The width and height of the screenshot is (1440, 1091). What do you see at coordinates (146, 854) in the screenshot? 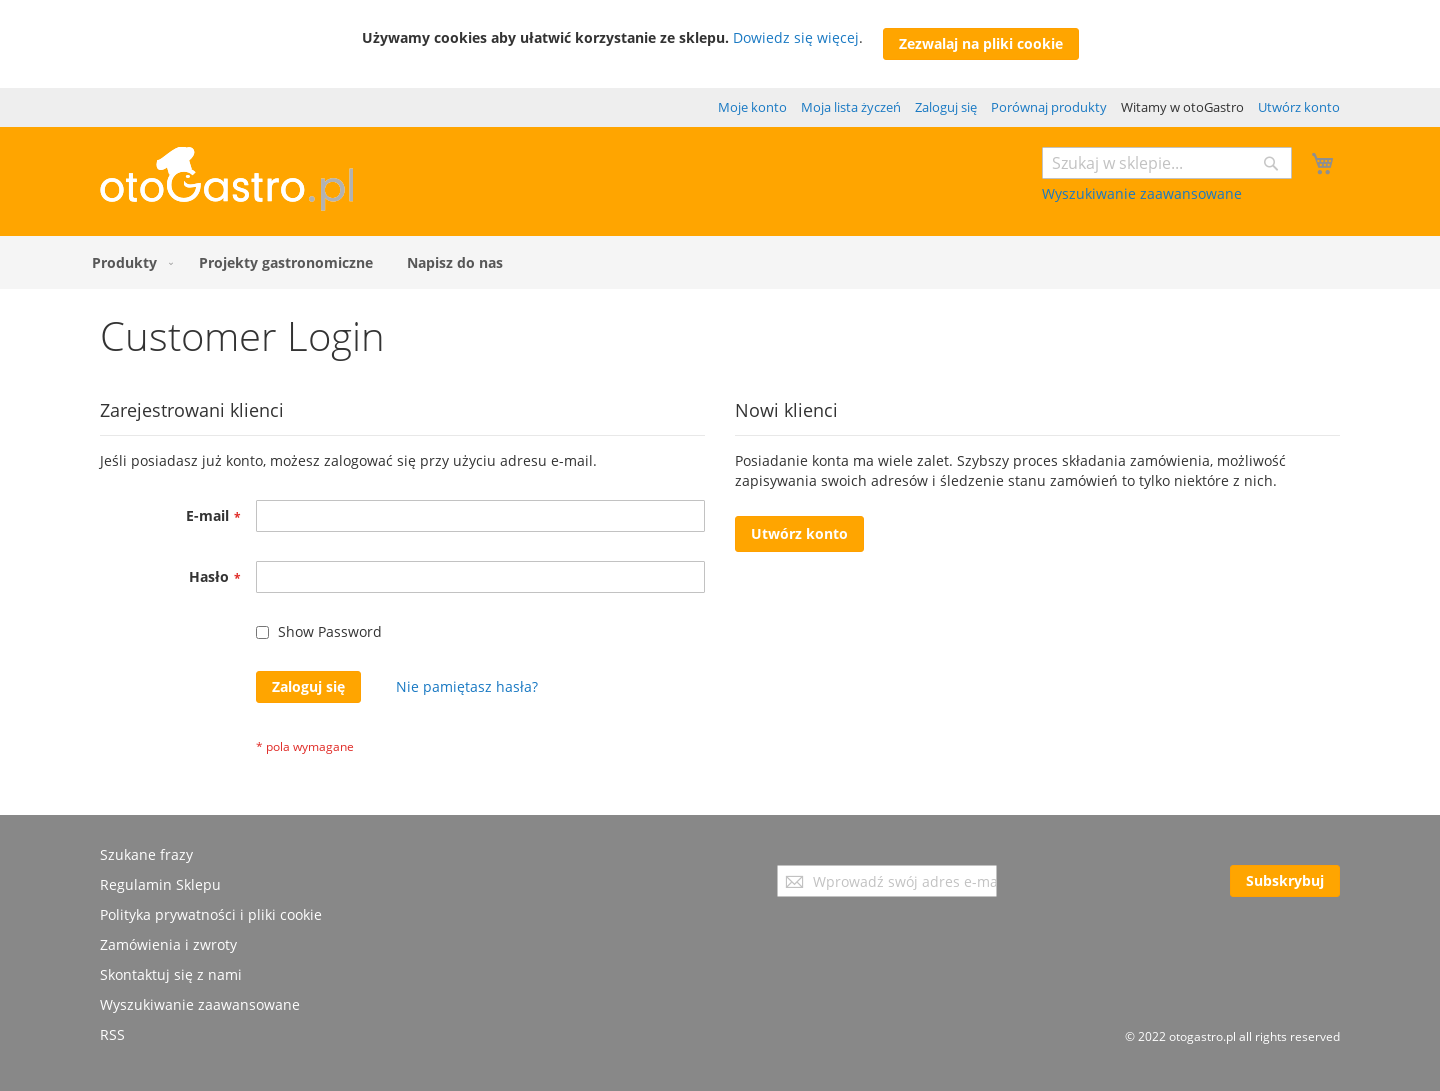
I see `Szukane frazy` at bounding box center [146, 854].